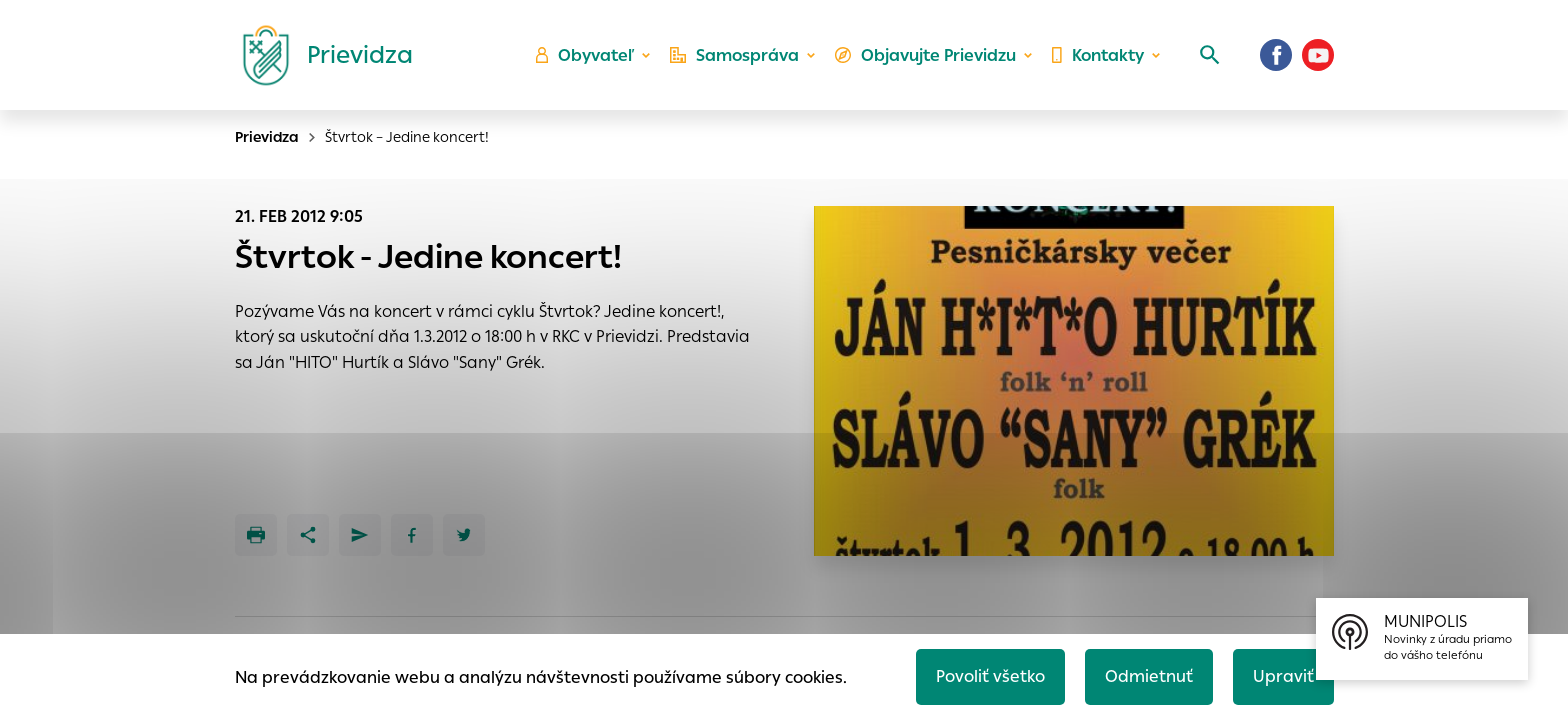 This screenshot has width=1568, height=720. Describe the element at coordinates (990, 676) in the screenshot. I see `Povoliť všetko` at that location.